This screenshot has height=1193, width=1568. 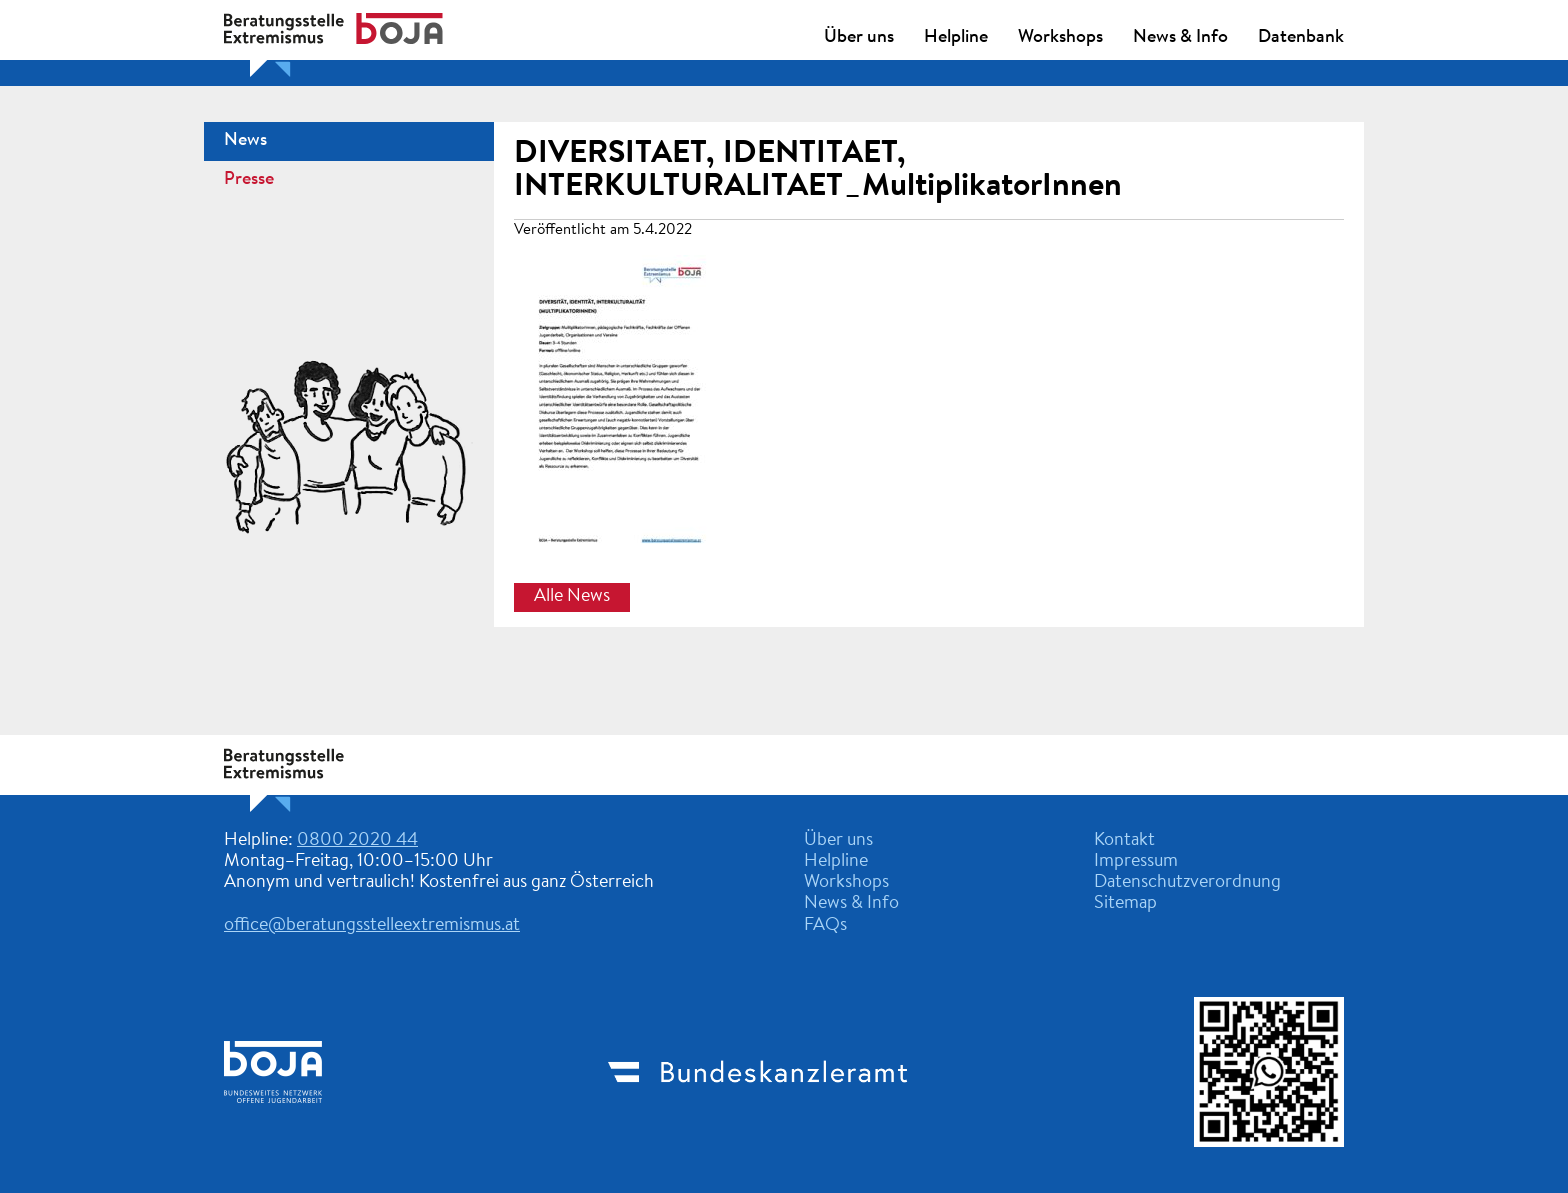 What do you see at coordinates (818, 170) in the screenshot?
I see `DIVERSITAET, IDENTITAET, INTERKULTURALITAET_MultiplikatorInnen` at bounding box center [818, 170].